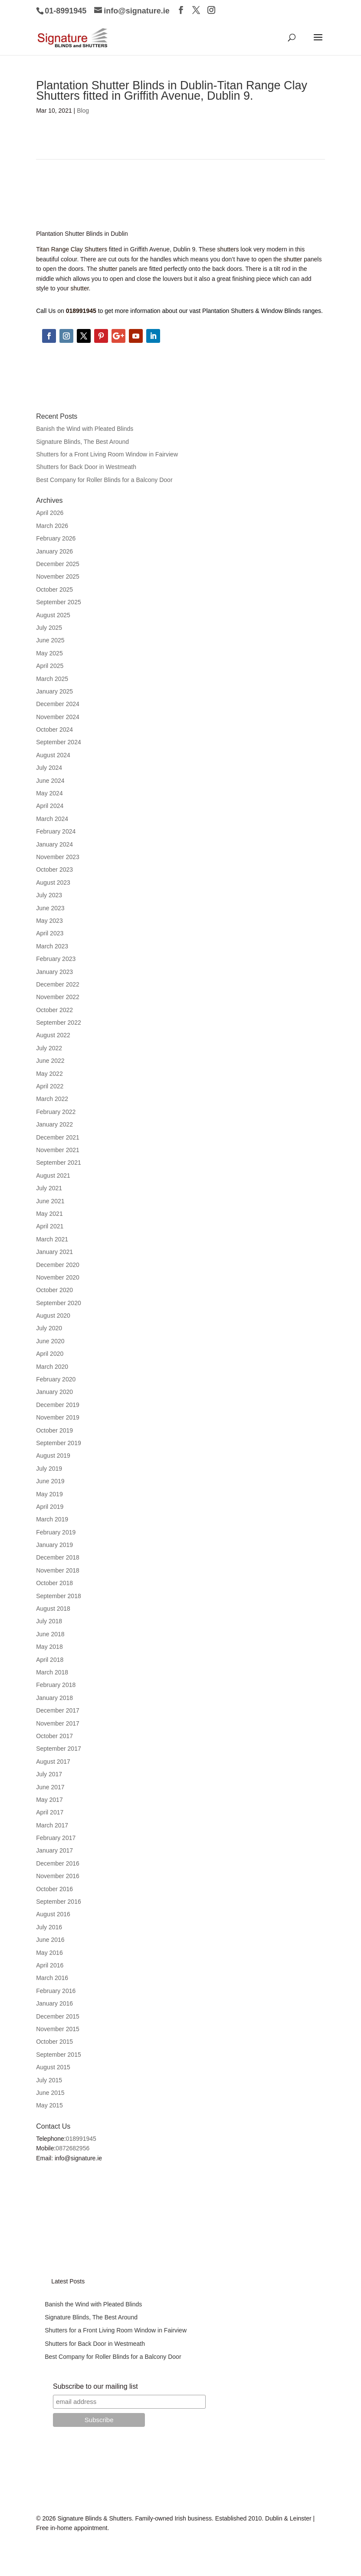  What do you see at coordinates (82, 441) in the screenshot?
I see `Signature Blinds, The Best Around` at bounding box center [82, 441].